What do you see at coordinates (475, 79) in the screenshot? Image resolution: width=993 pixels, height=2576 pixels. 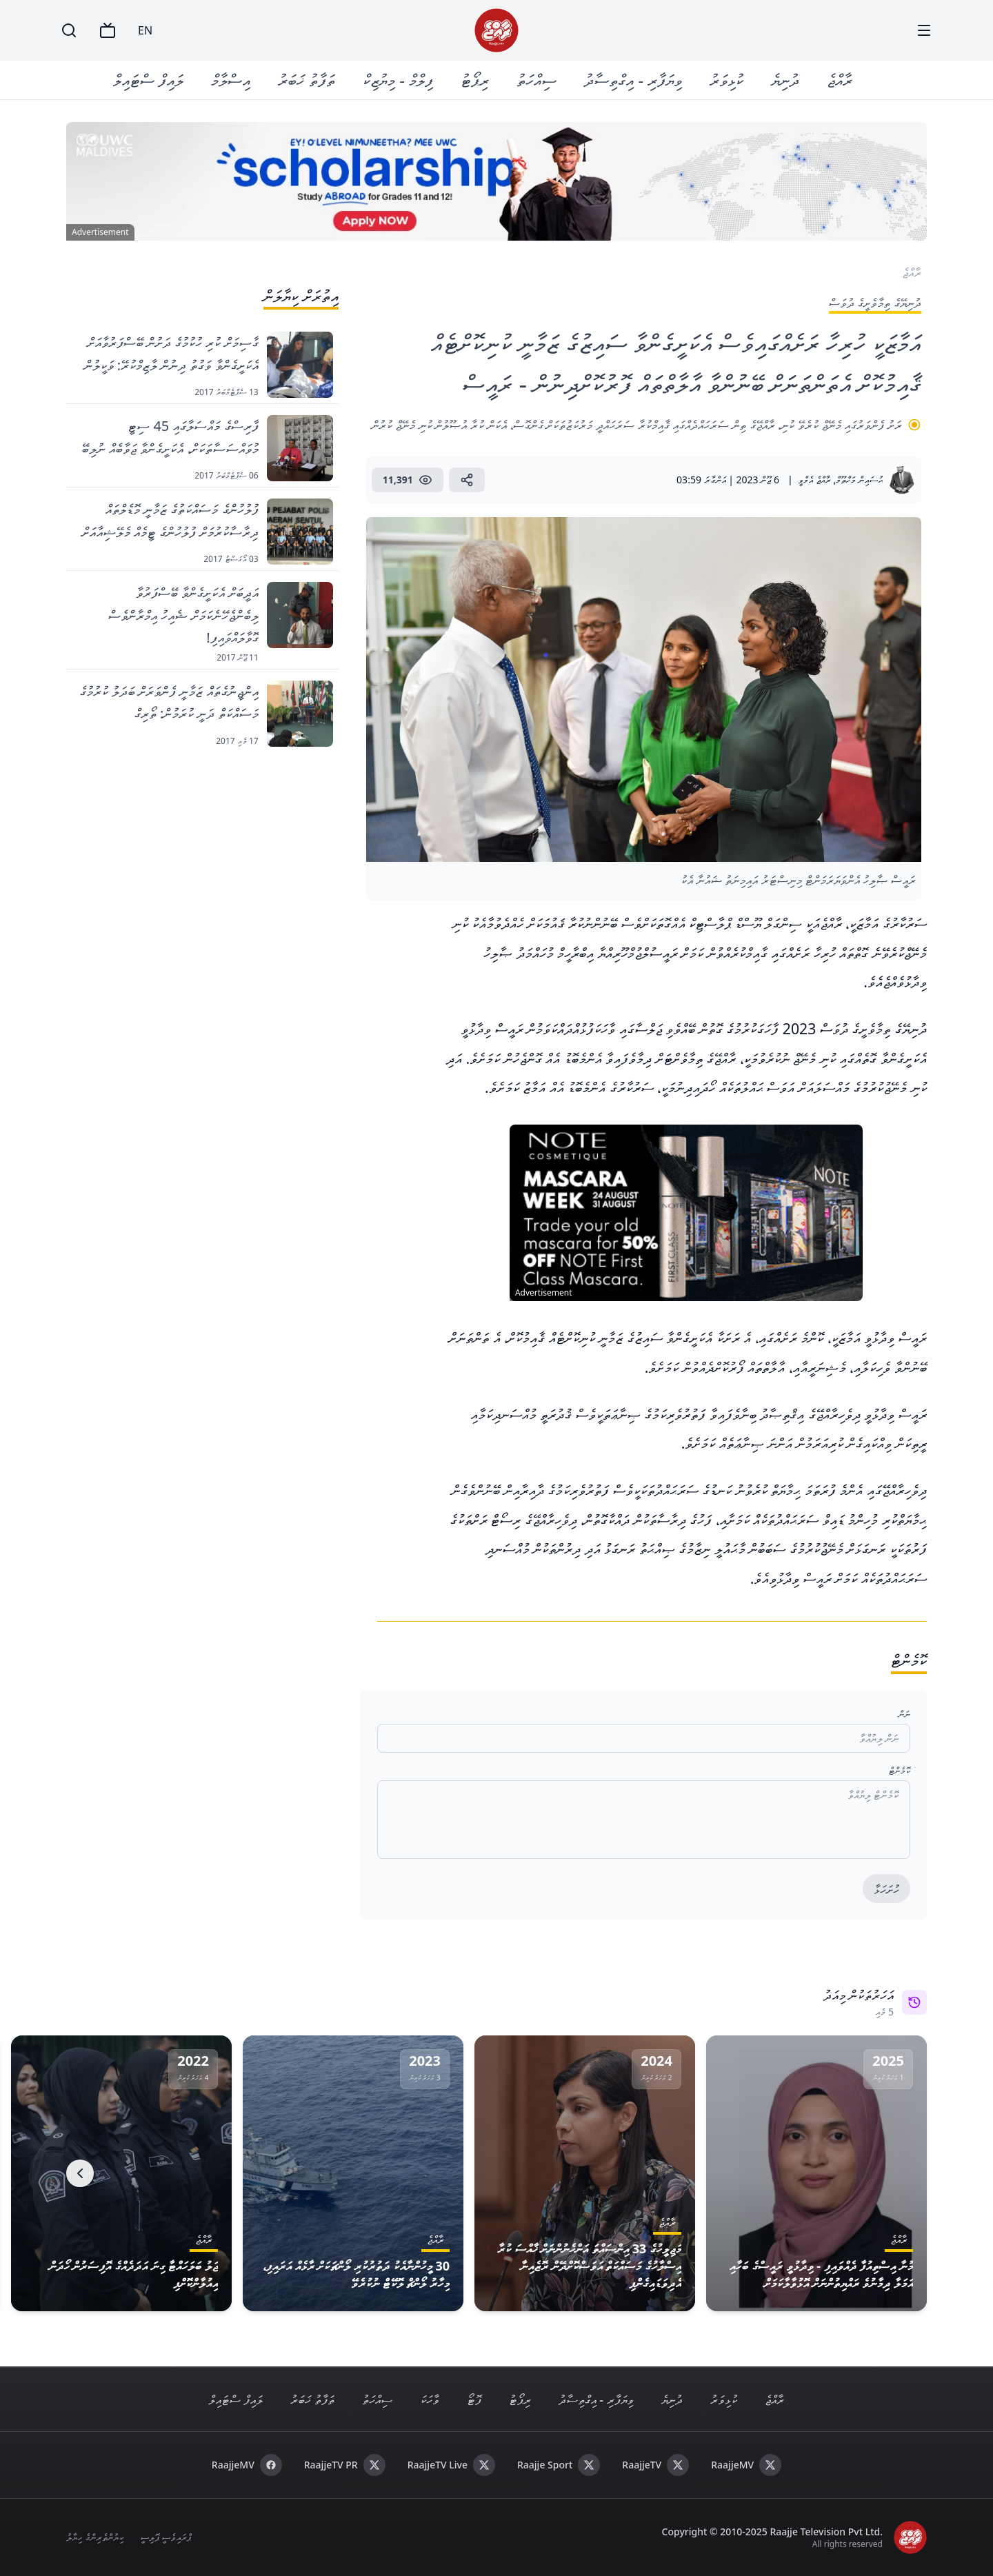 I see `ރިޕޯޓު` at bounding box center [475, 79].